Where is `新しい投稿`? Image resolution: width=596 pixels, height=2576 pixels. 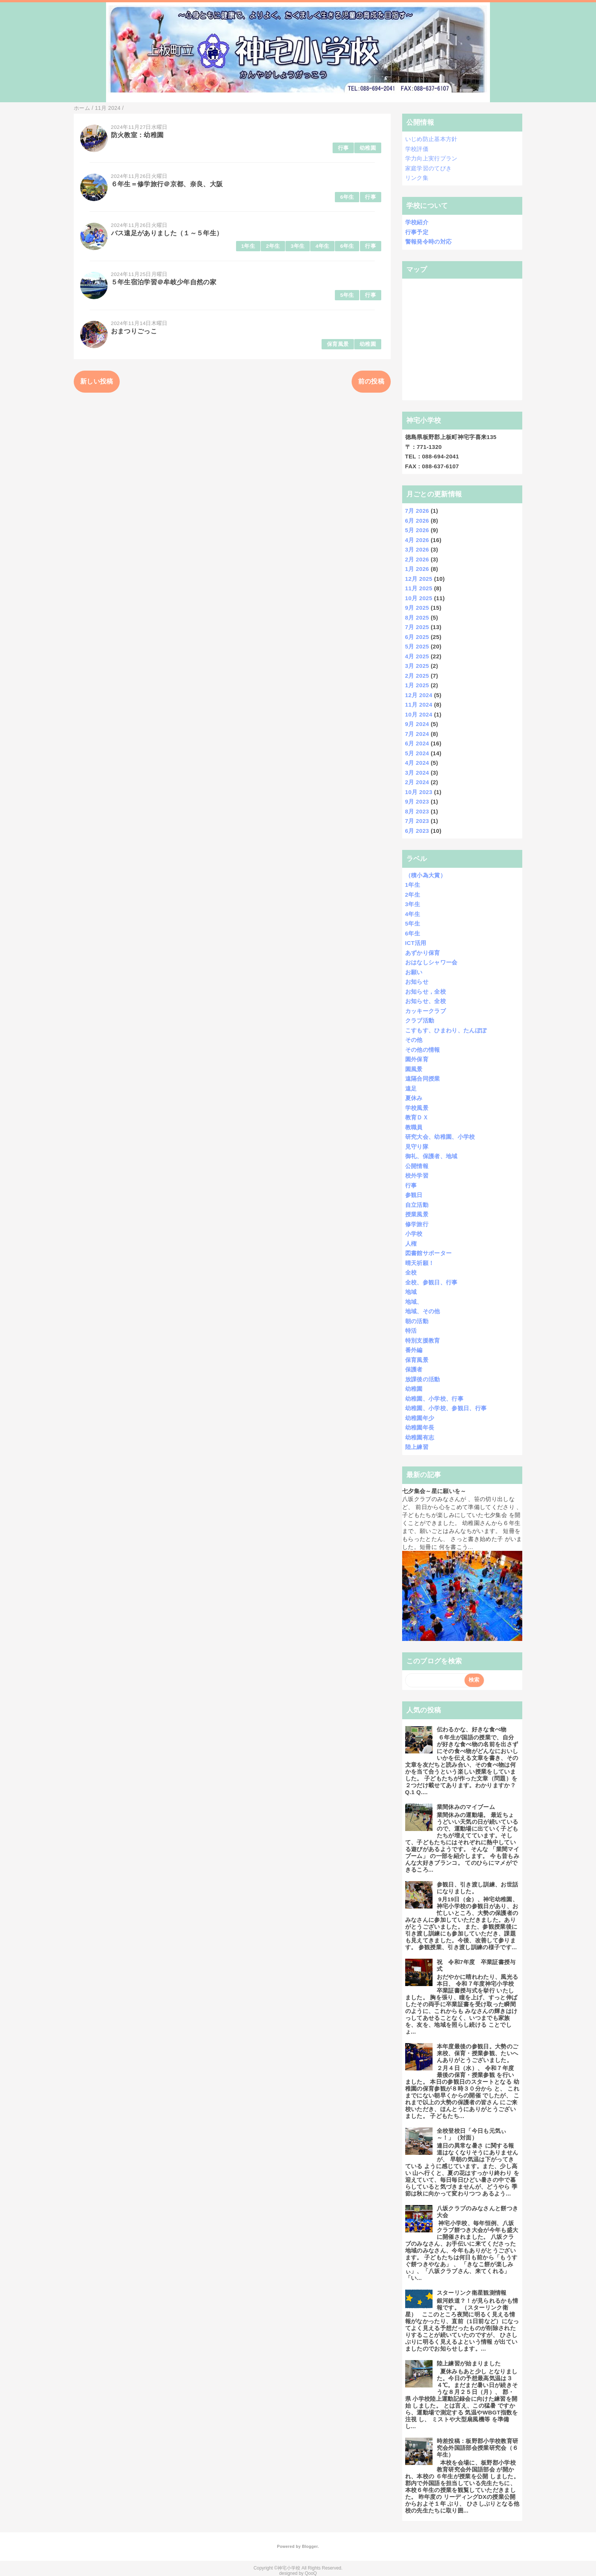
新しい投稿 is located at coordinates (96, 381).